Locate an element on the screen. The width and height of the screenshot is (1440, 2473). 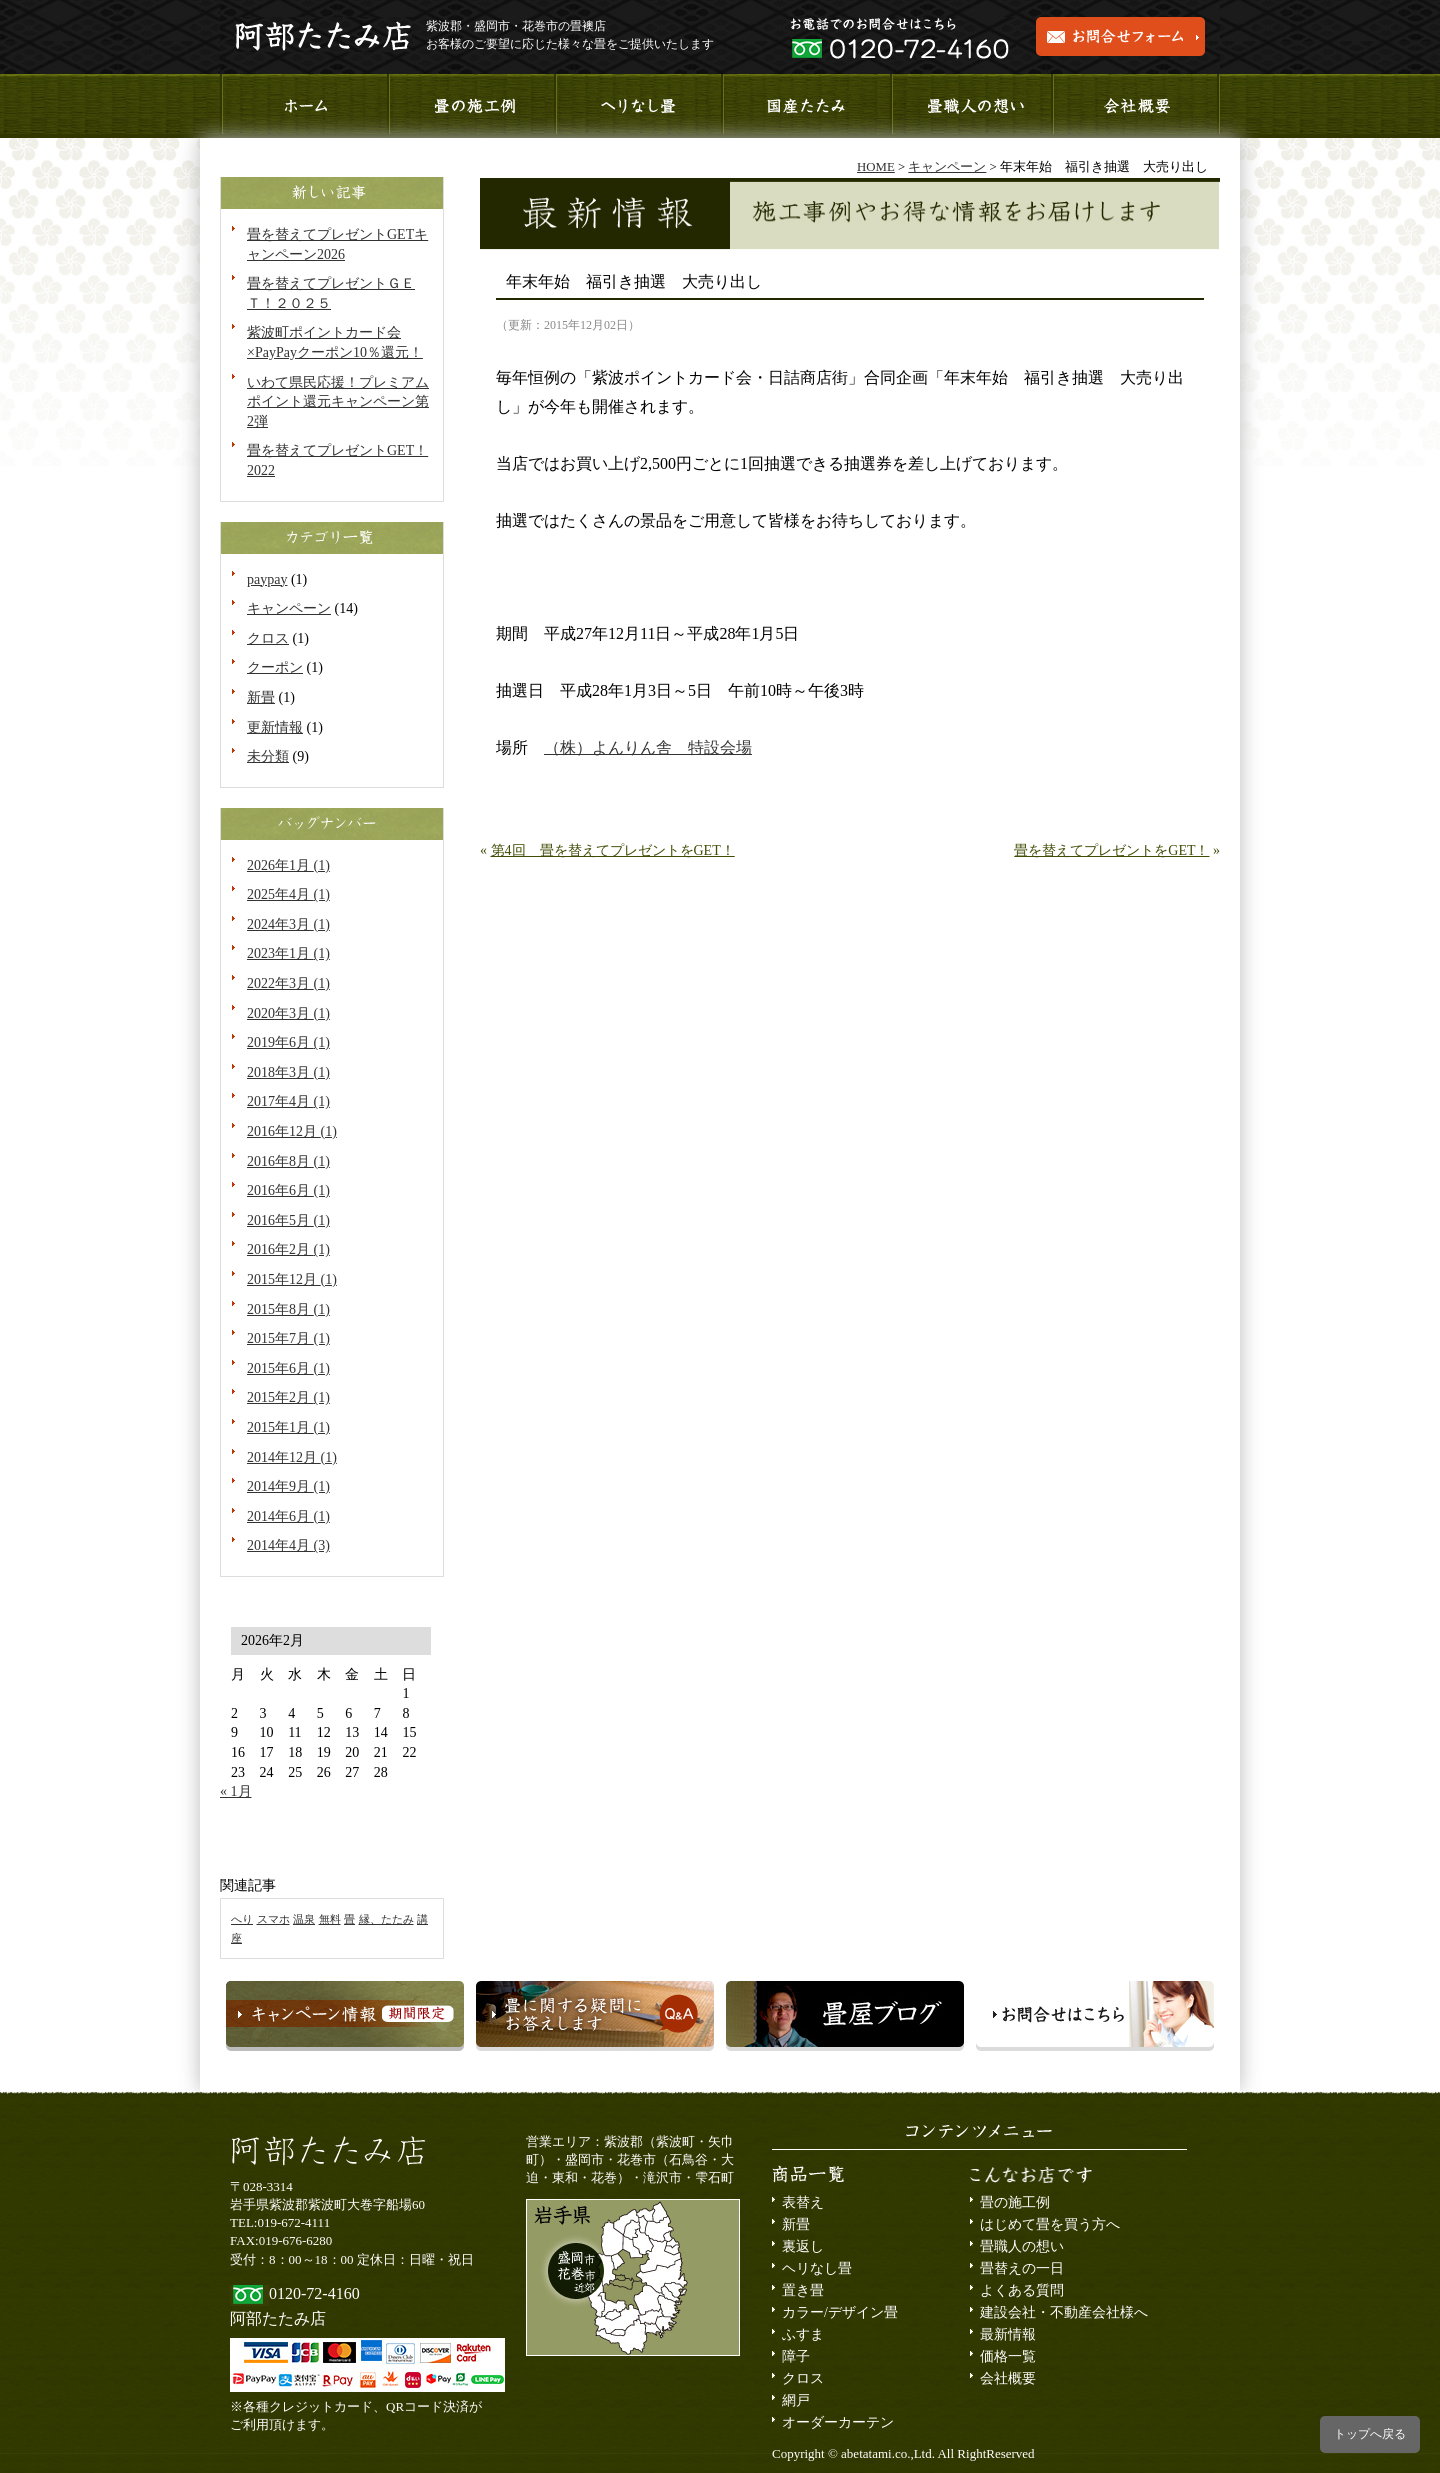
価格一覧 is located at coordinates (1008, 2356).